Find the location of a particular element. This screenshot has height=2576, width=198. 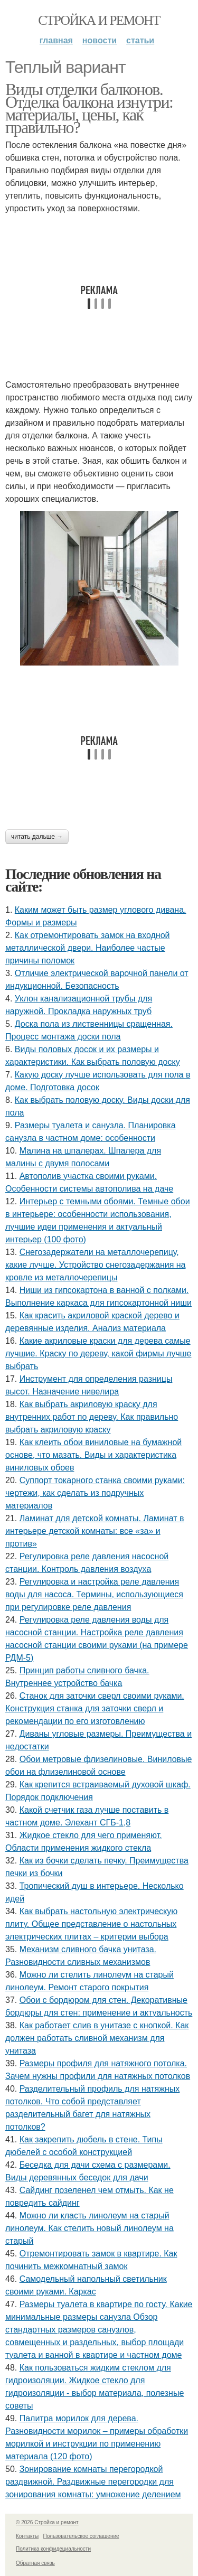

Статьи is located at coordinates (140, 40).